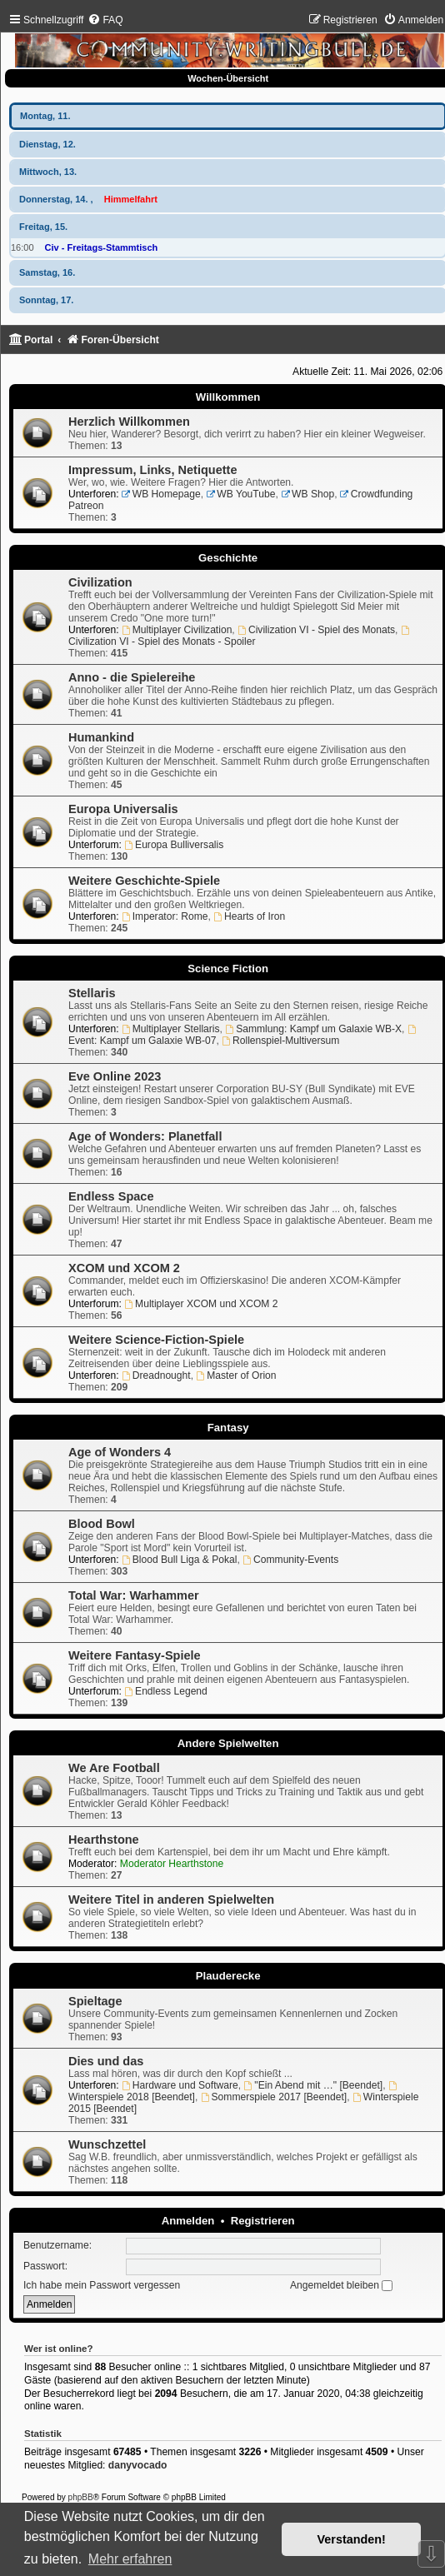 The height and width of the screenshot is (2576, 445). What do you see at coordinates (119, 1452) in the screenshot?
I see `Age of Wonders 4` at bounding box center [119, 1452].